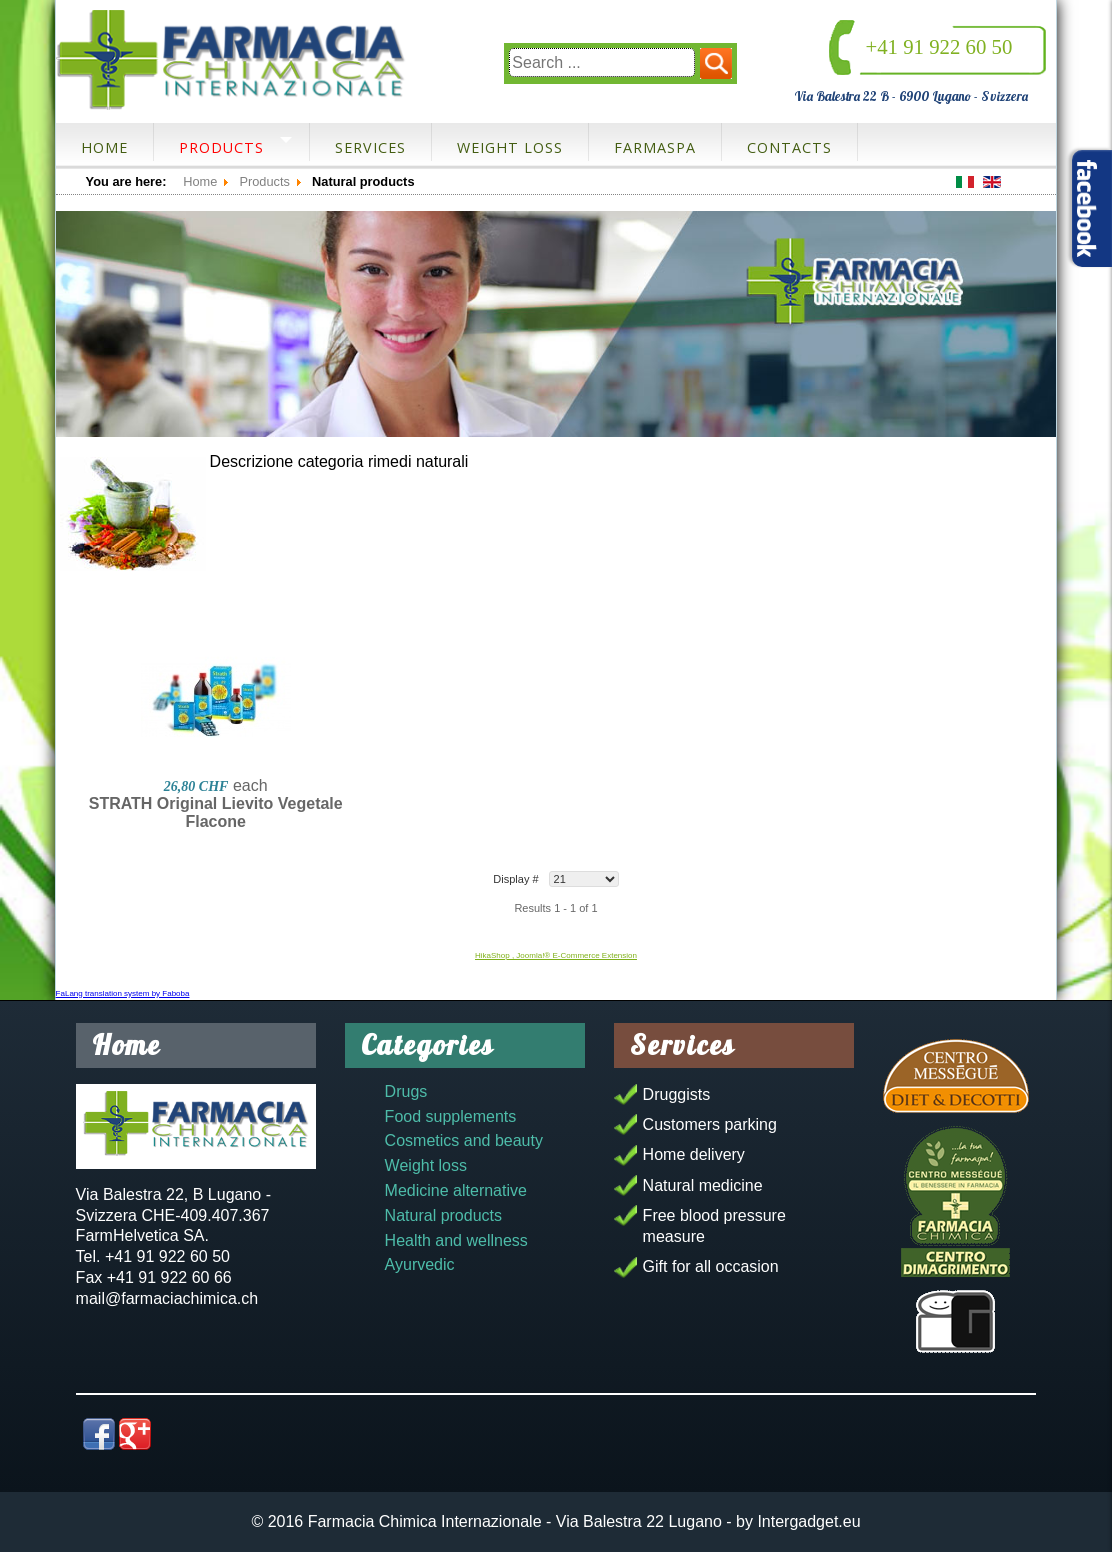  Describe the element at coordinates (510, 147) in the screenshot. I see `Weight loss` at that location.